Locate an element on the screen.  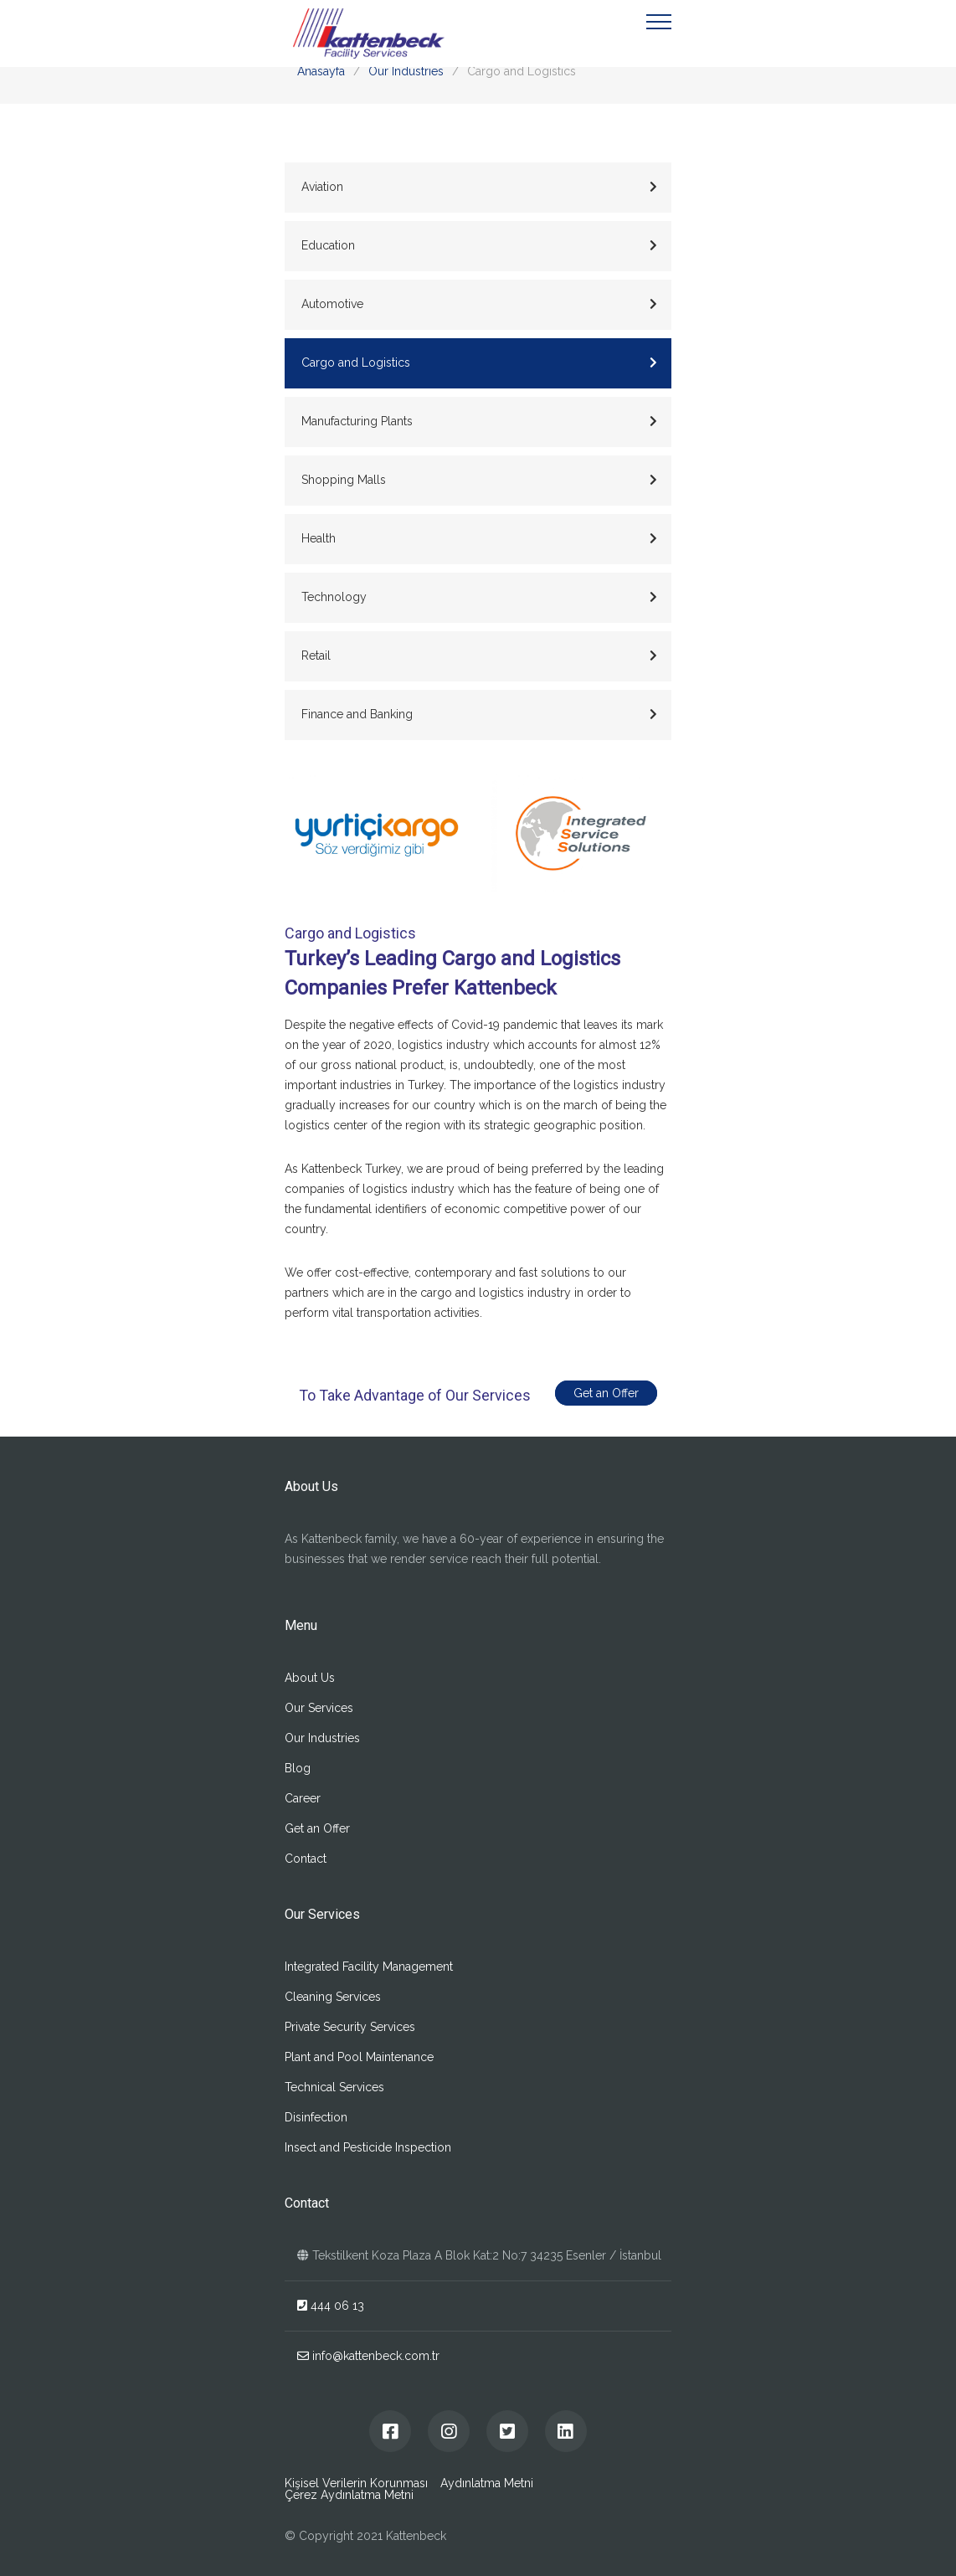
Disinfection is located at coordinates (316, 2117).